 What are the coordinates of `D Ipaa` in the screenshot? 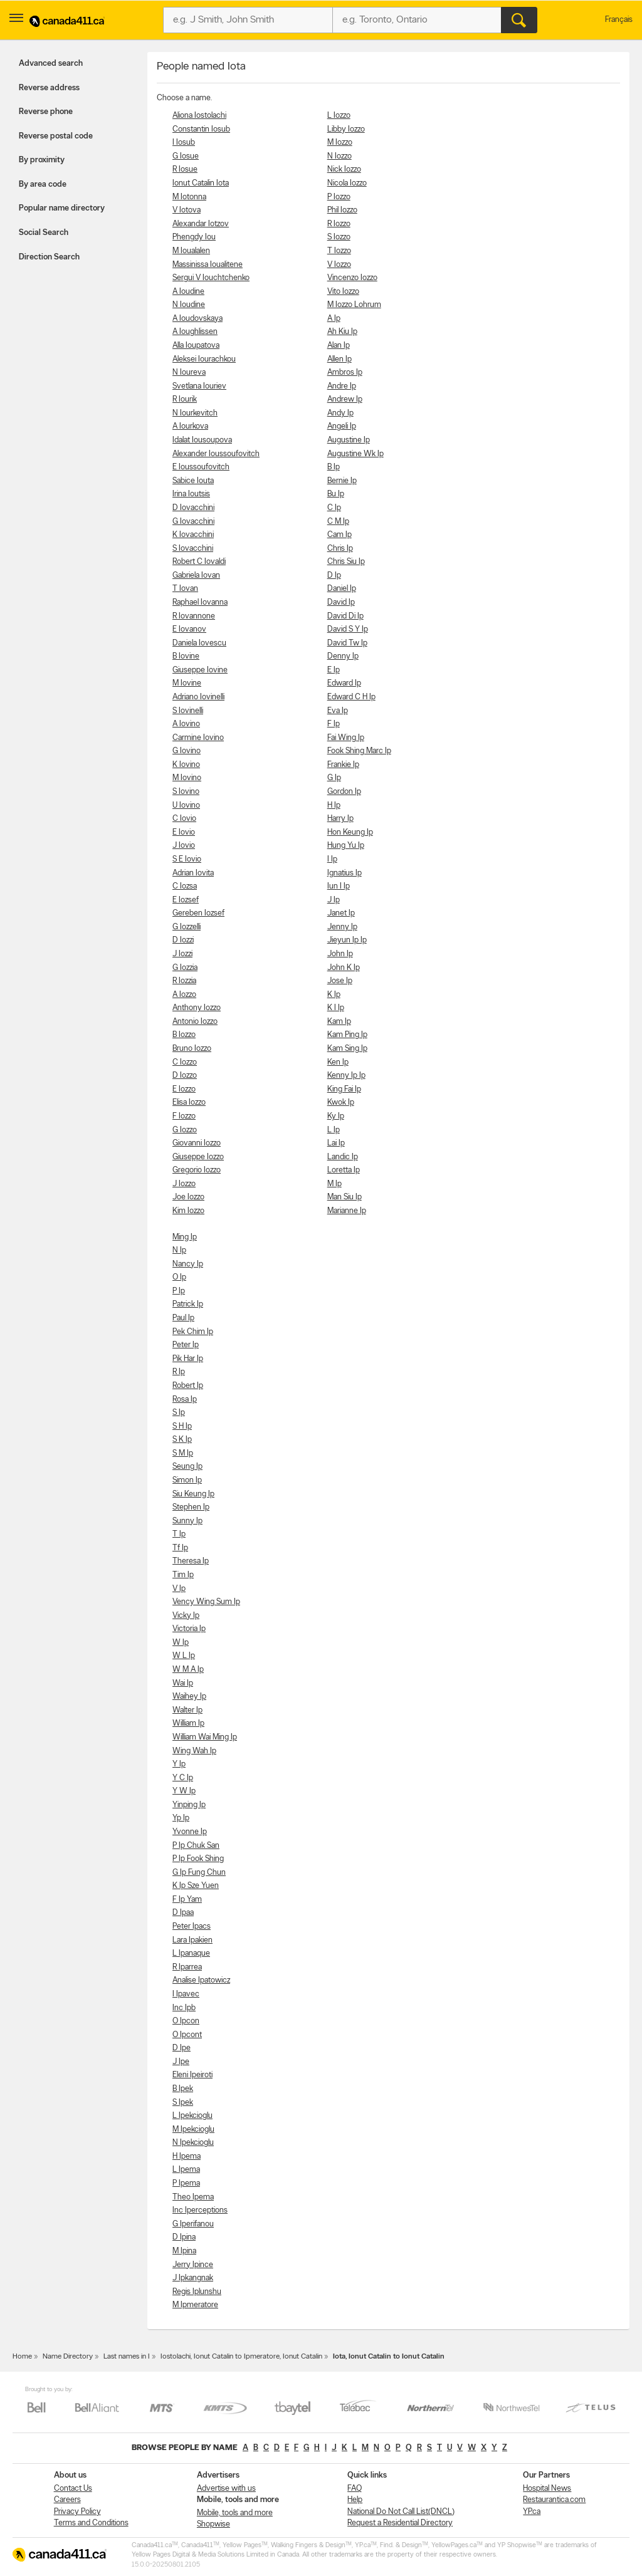 It's located at (183, 1913).